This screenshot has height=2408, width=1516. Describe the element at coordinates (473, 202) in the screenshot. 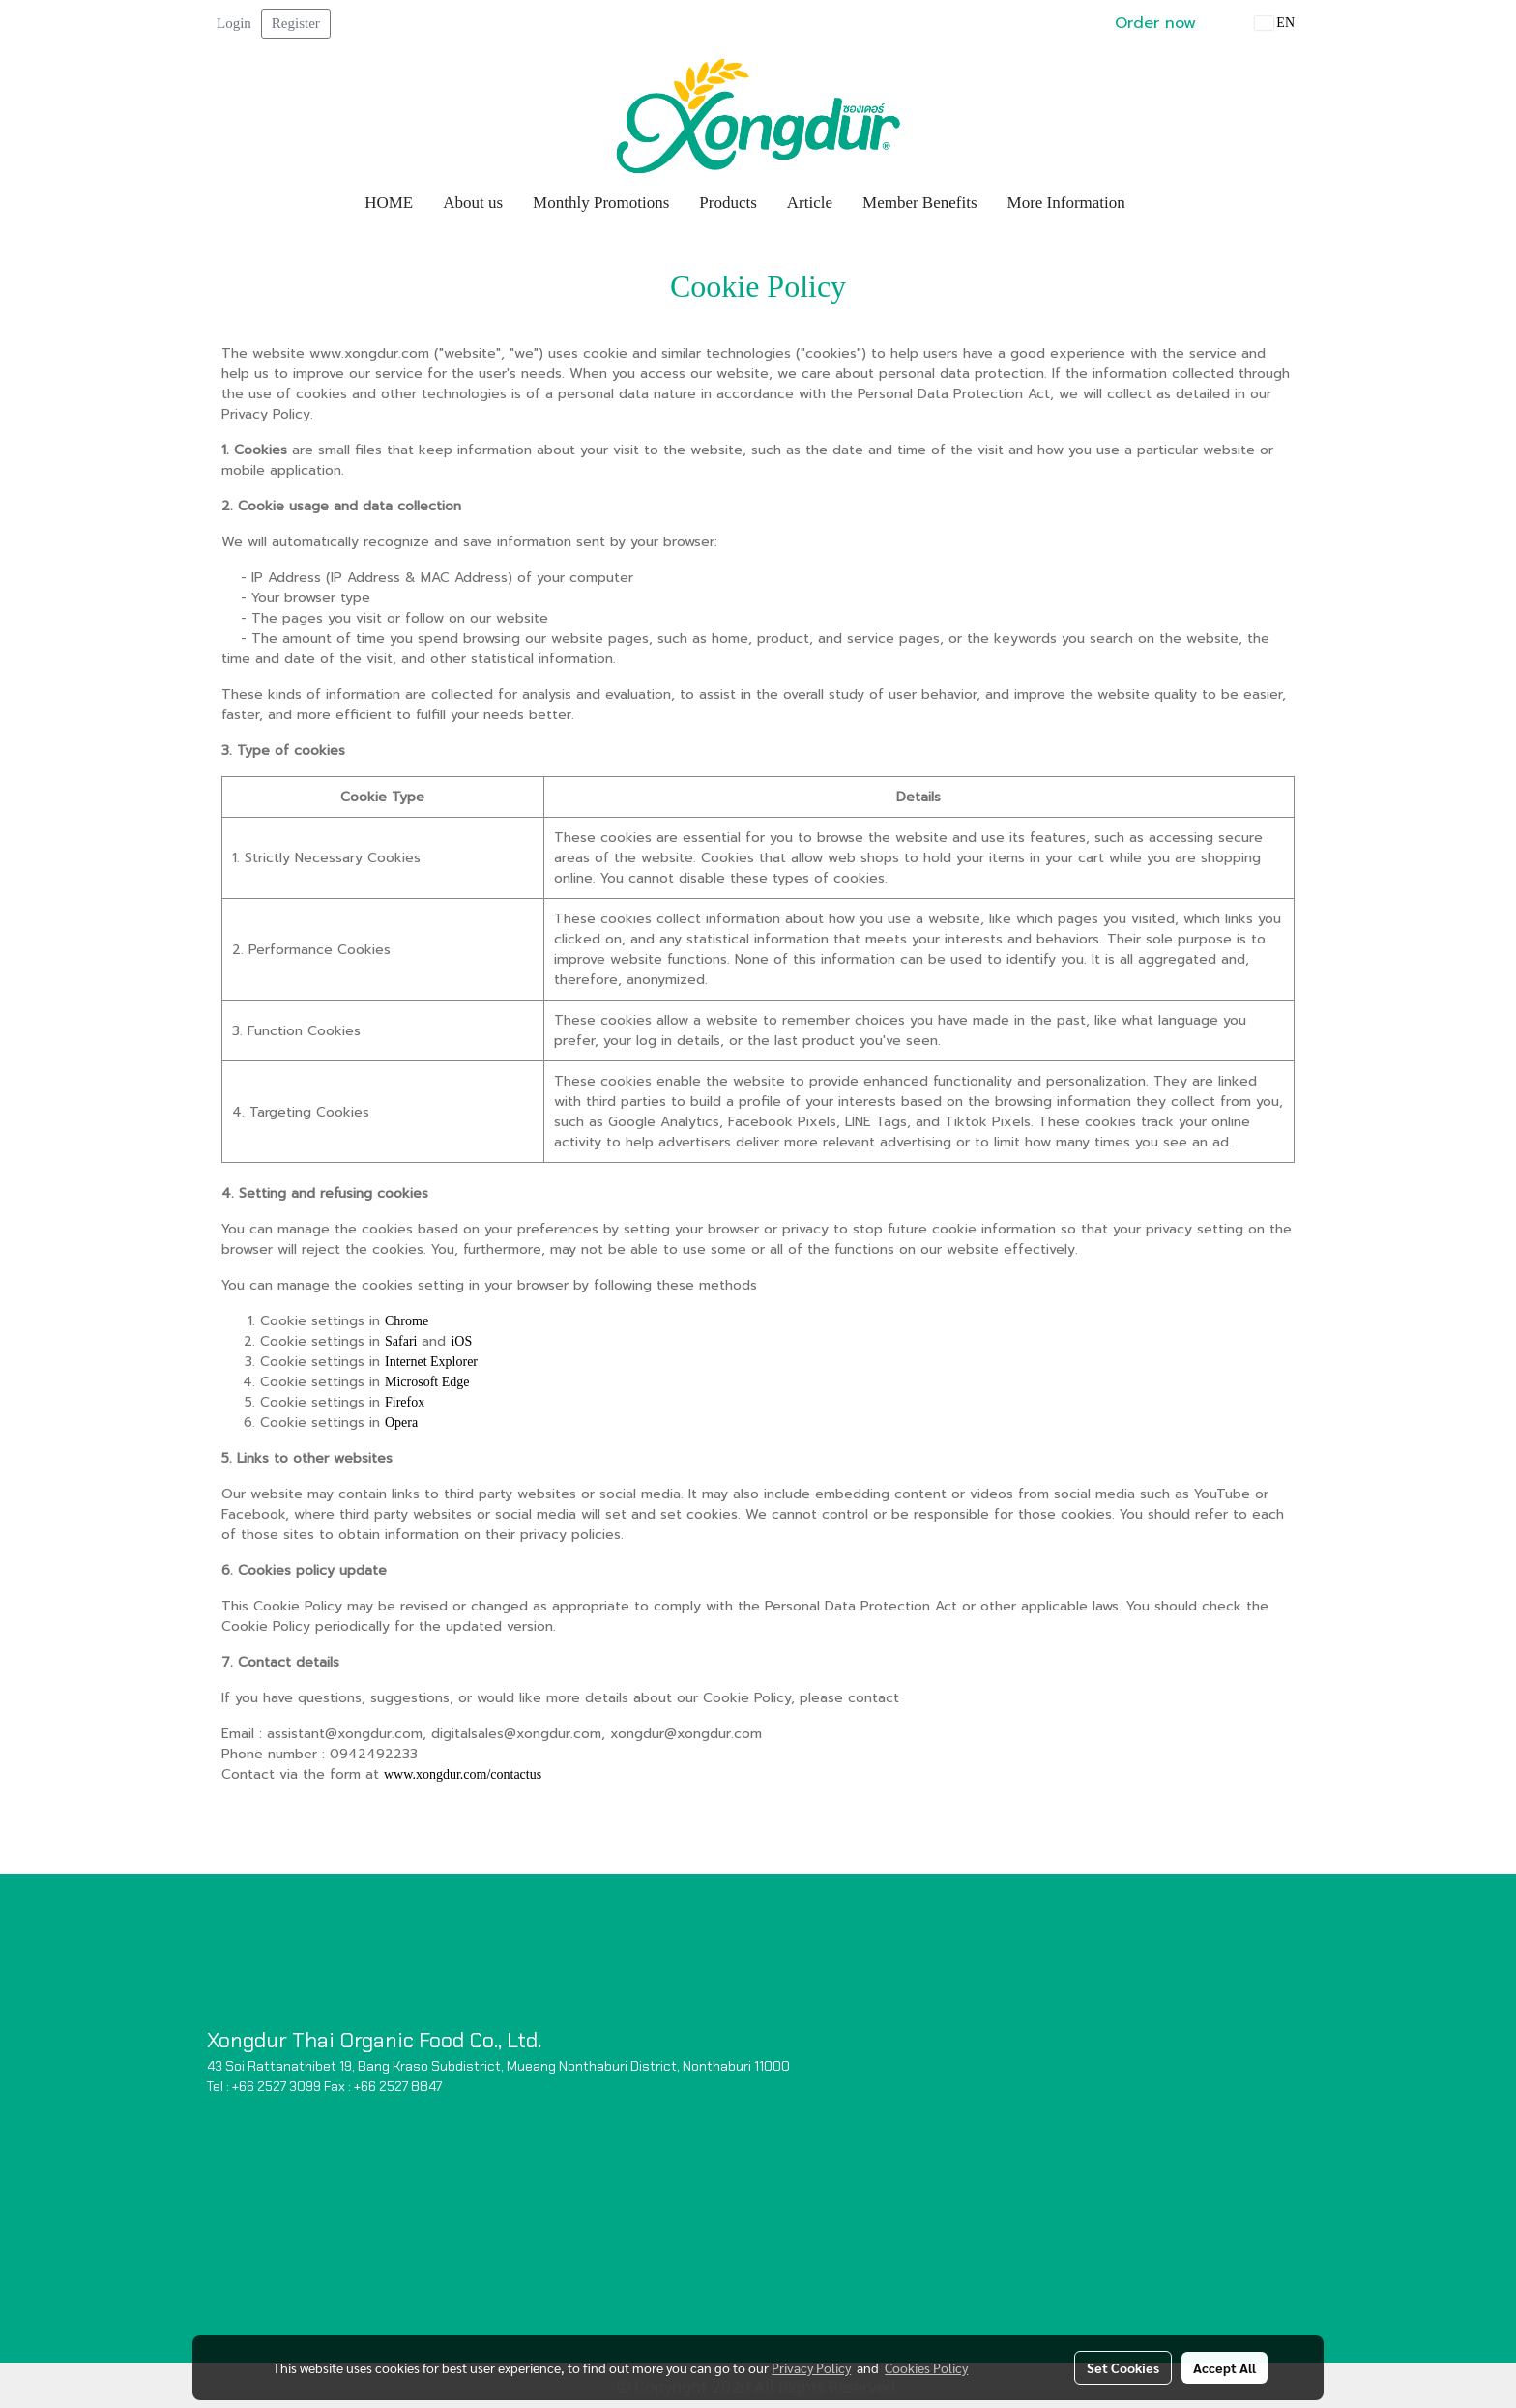

I see `About us` at that location.